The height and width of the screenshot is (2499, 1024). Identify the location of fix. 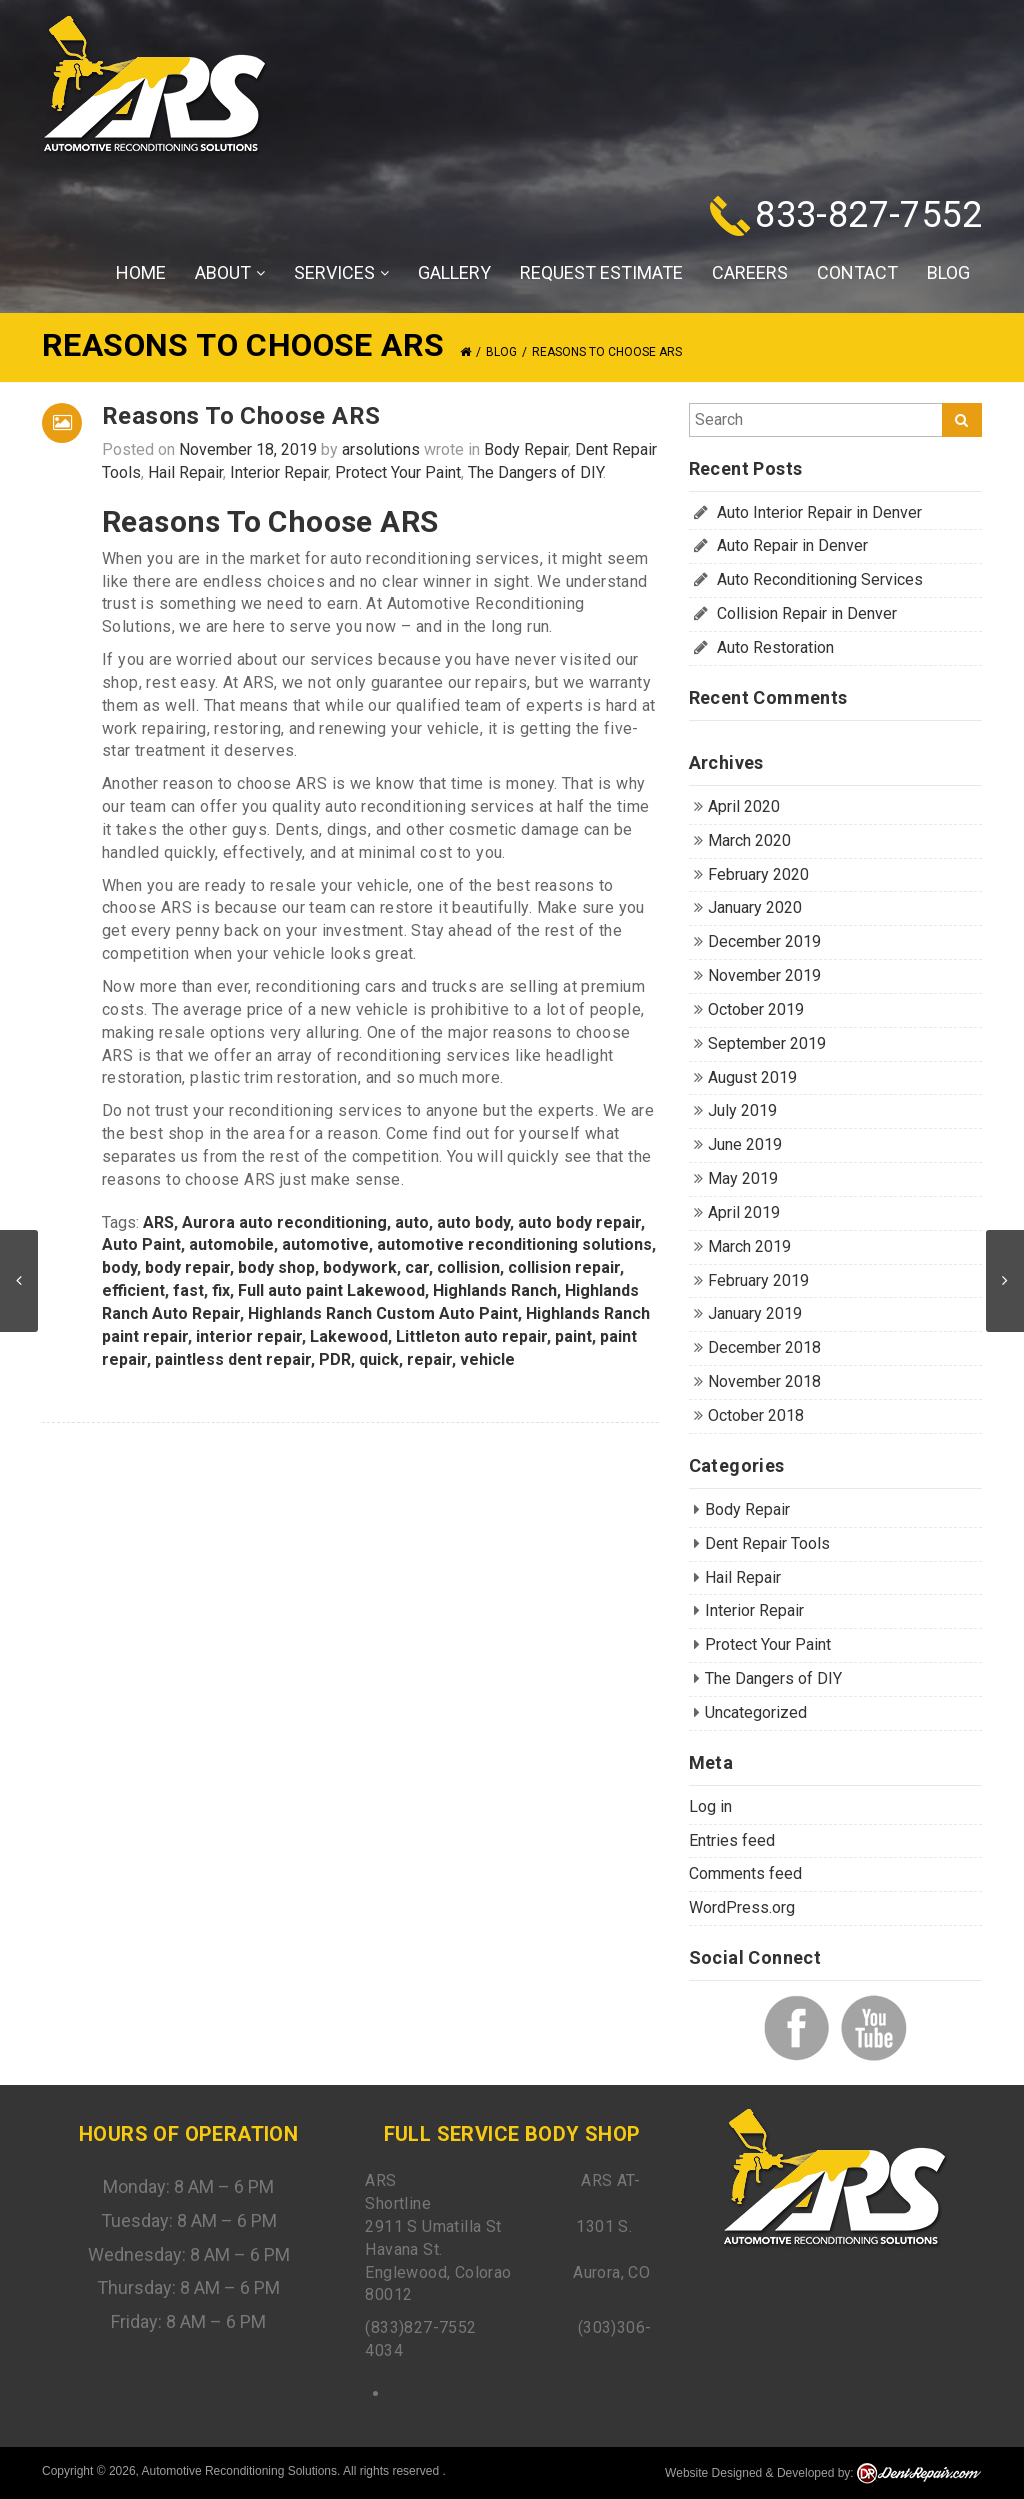
(221, 1290).